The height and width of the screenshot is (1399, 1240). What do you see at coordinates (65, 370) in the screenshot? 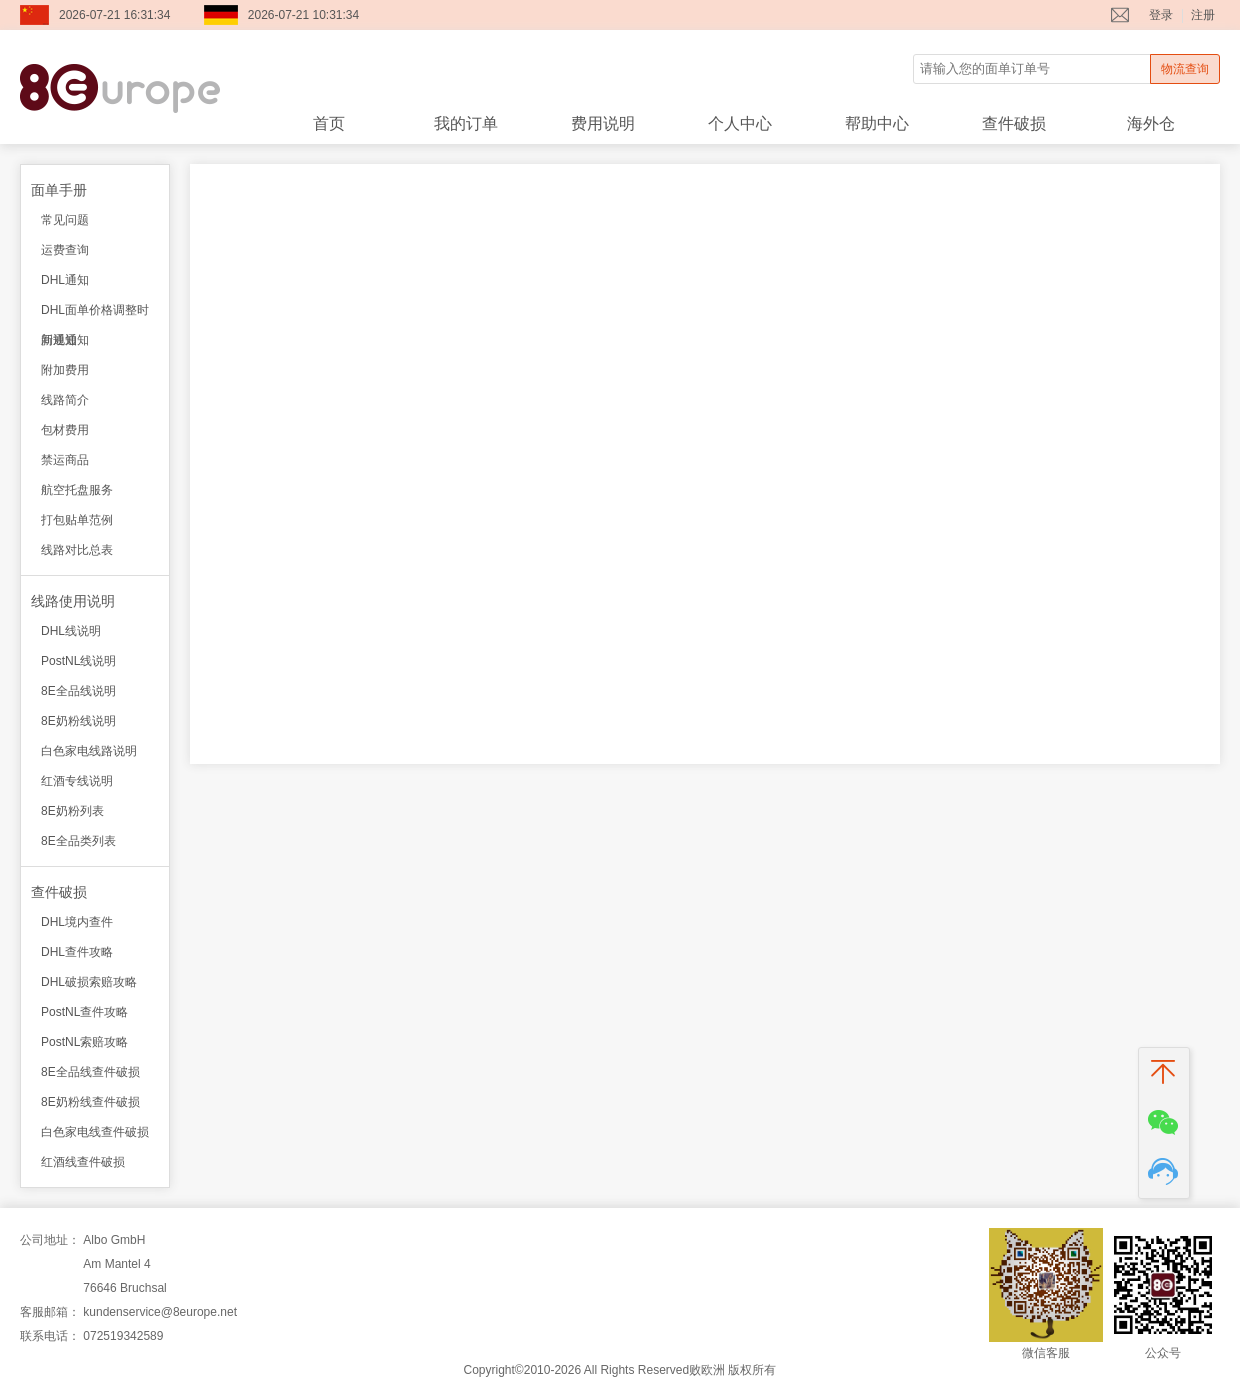
I see `附加费用` at bounding box center [65, 370].